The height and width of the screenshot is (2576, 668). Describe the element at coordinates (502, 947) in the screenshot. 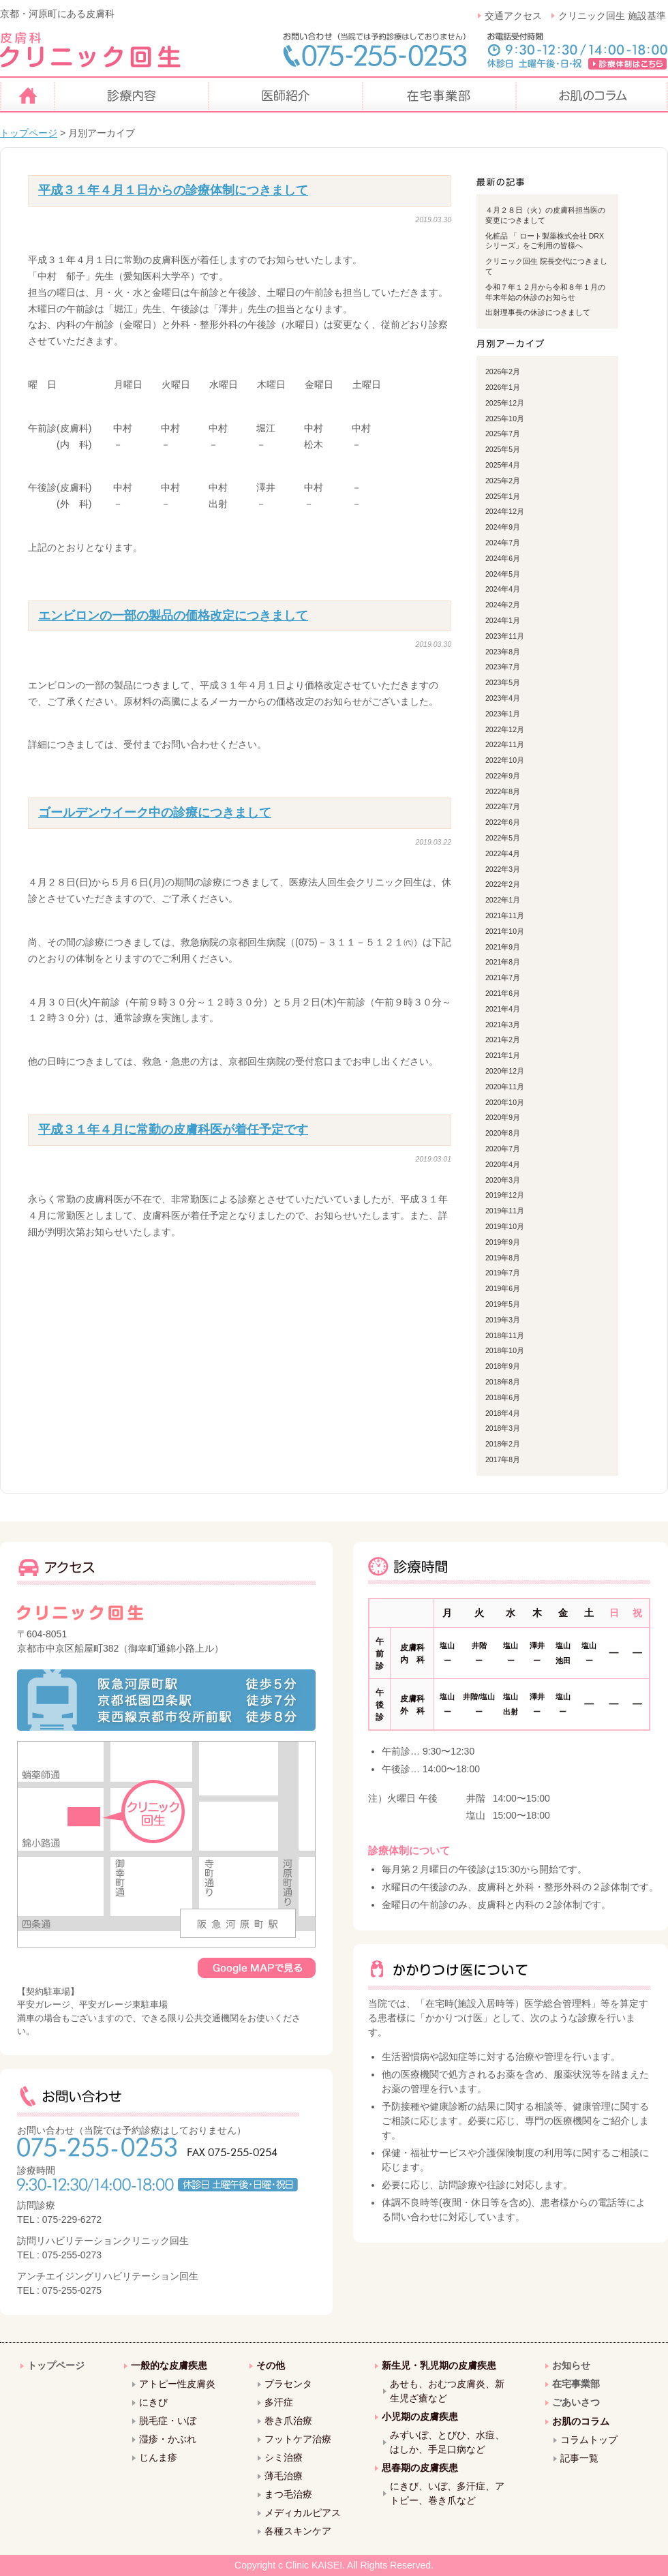

I see `2021年9月` at that location.